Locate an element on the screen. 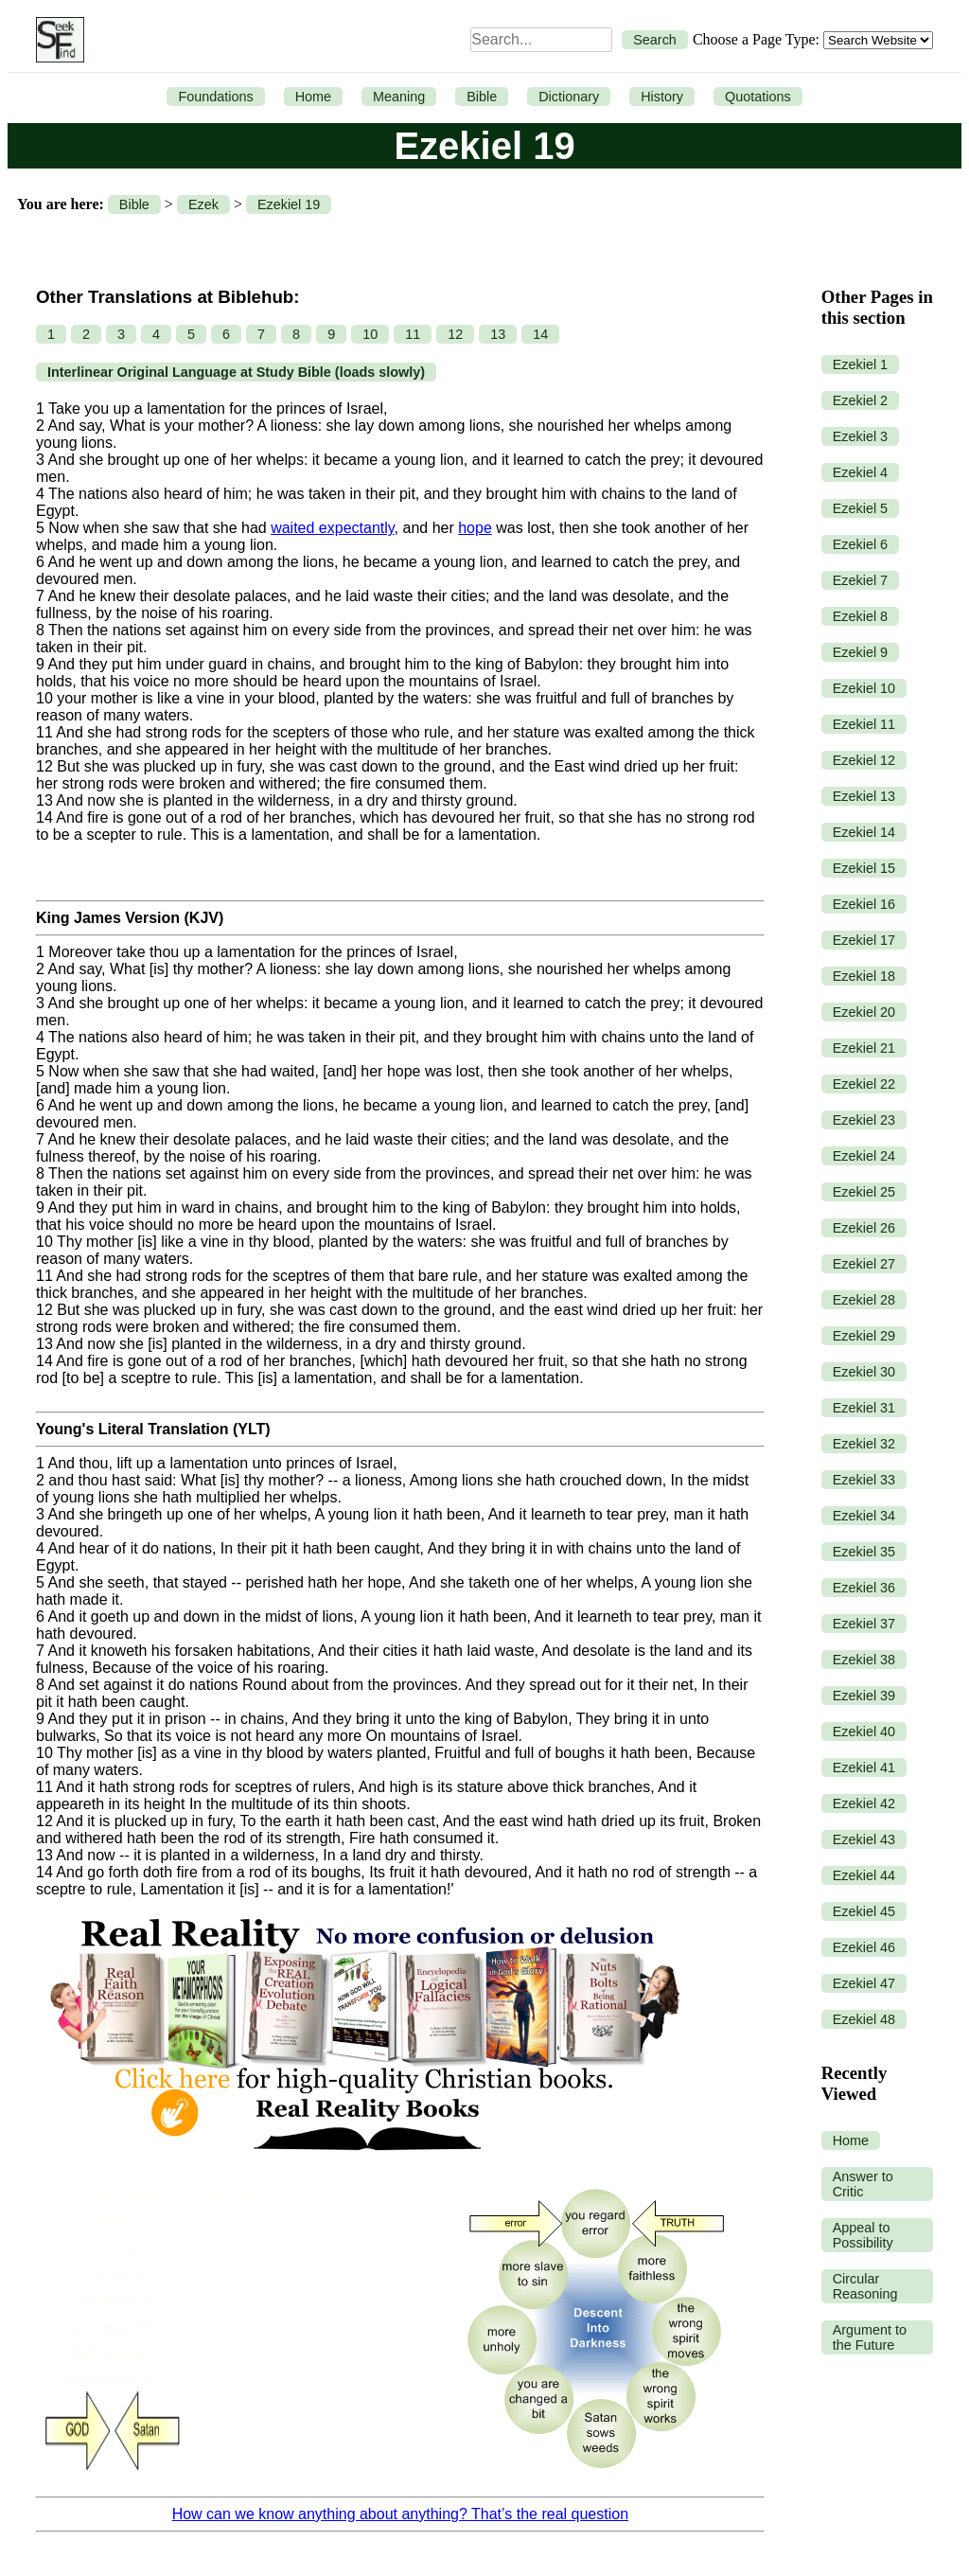  Ezekiel 15 is located at coordinates (864, 868).